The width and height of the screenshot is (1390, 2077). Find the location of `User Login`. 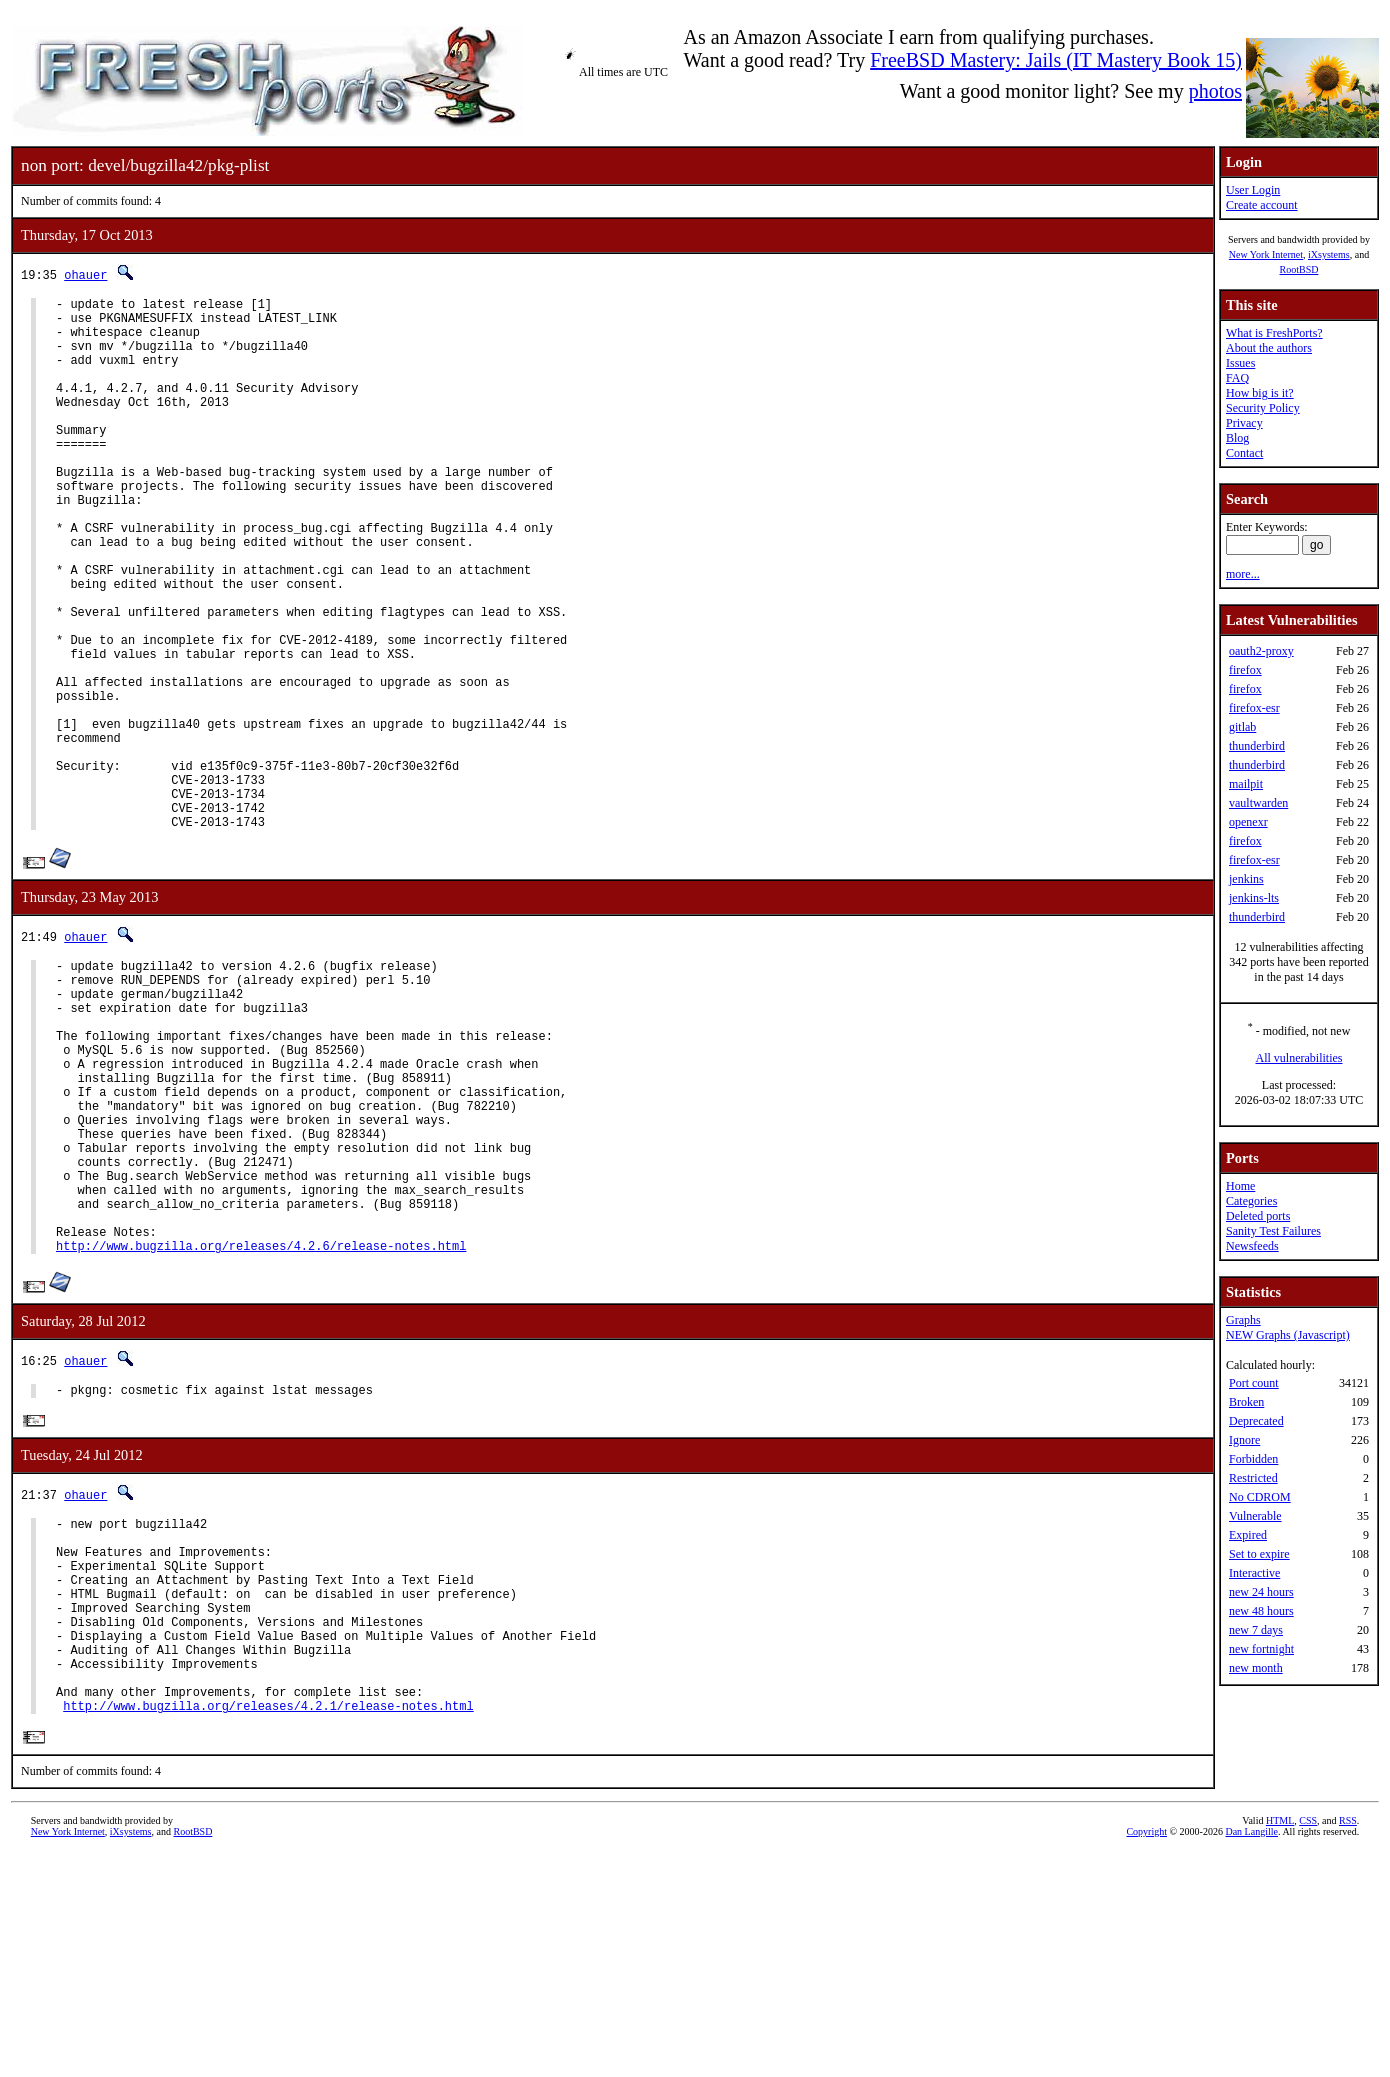

User Login is located at coordinates (1253, 190).